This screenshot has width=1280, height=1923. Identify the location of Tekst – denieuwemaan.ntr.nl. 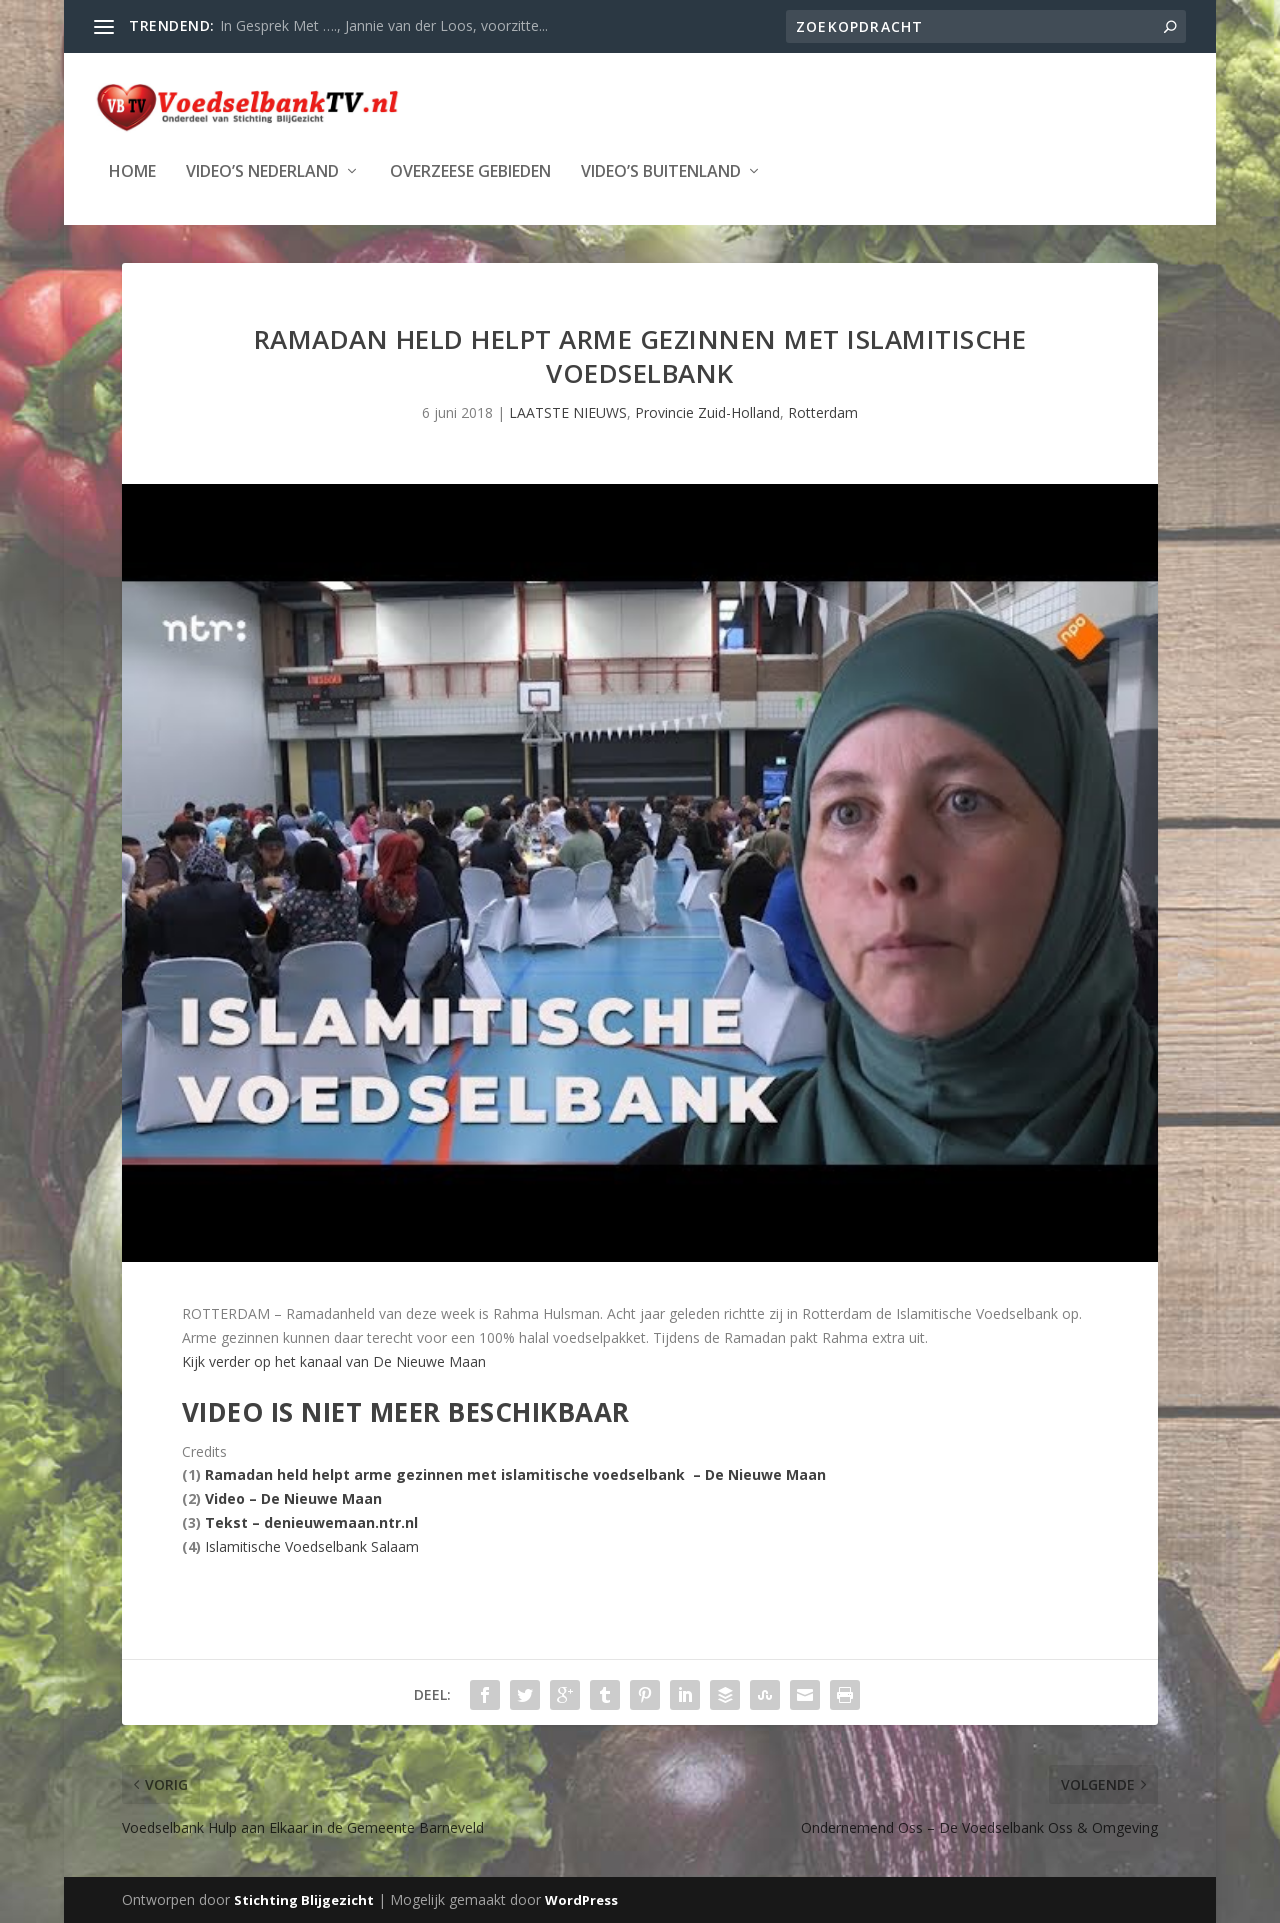
(311, 1522).